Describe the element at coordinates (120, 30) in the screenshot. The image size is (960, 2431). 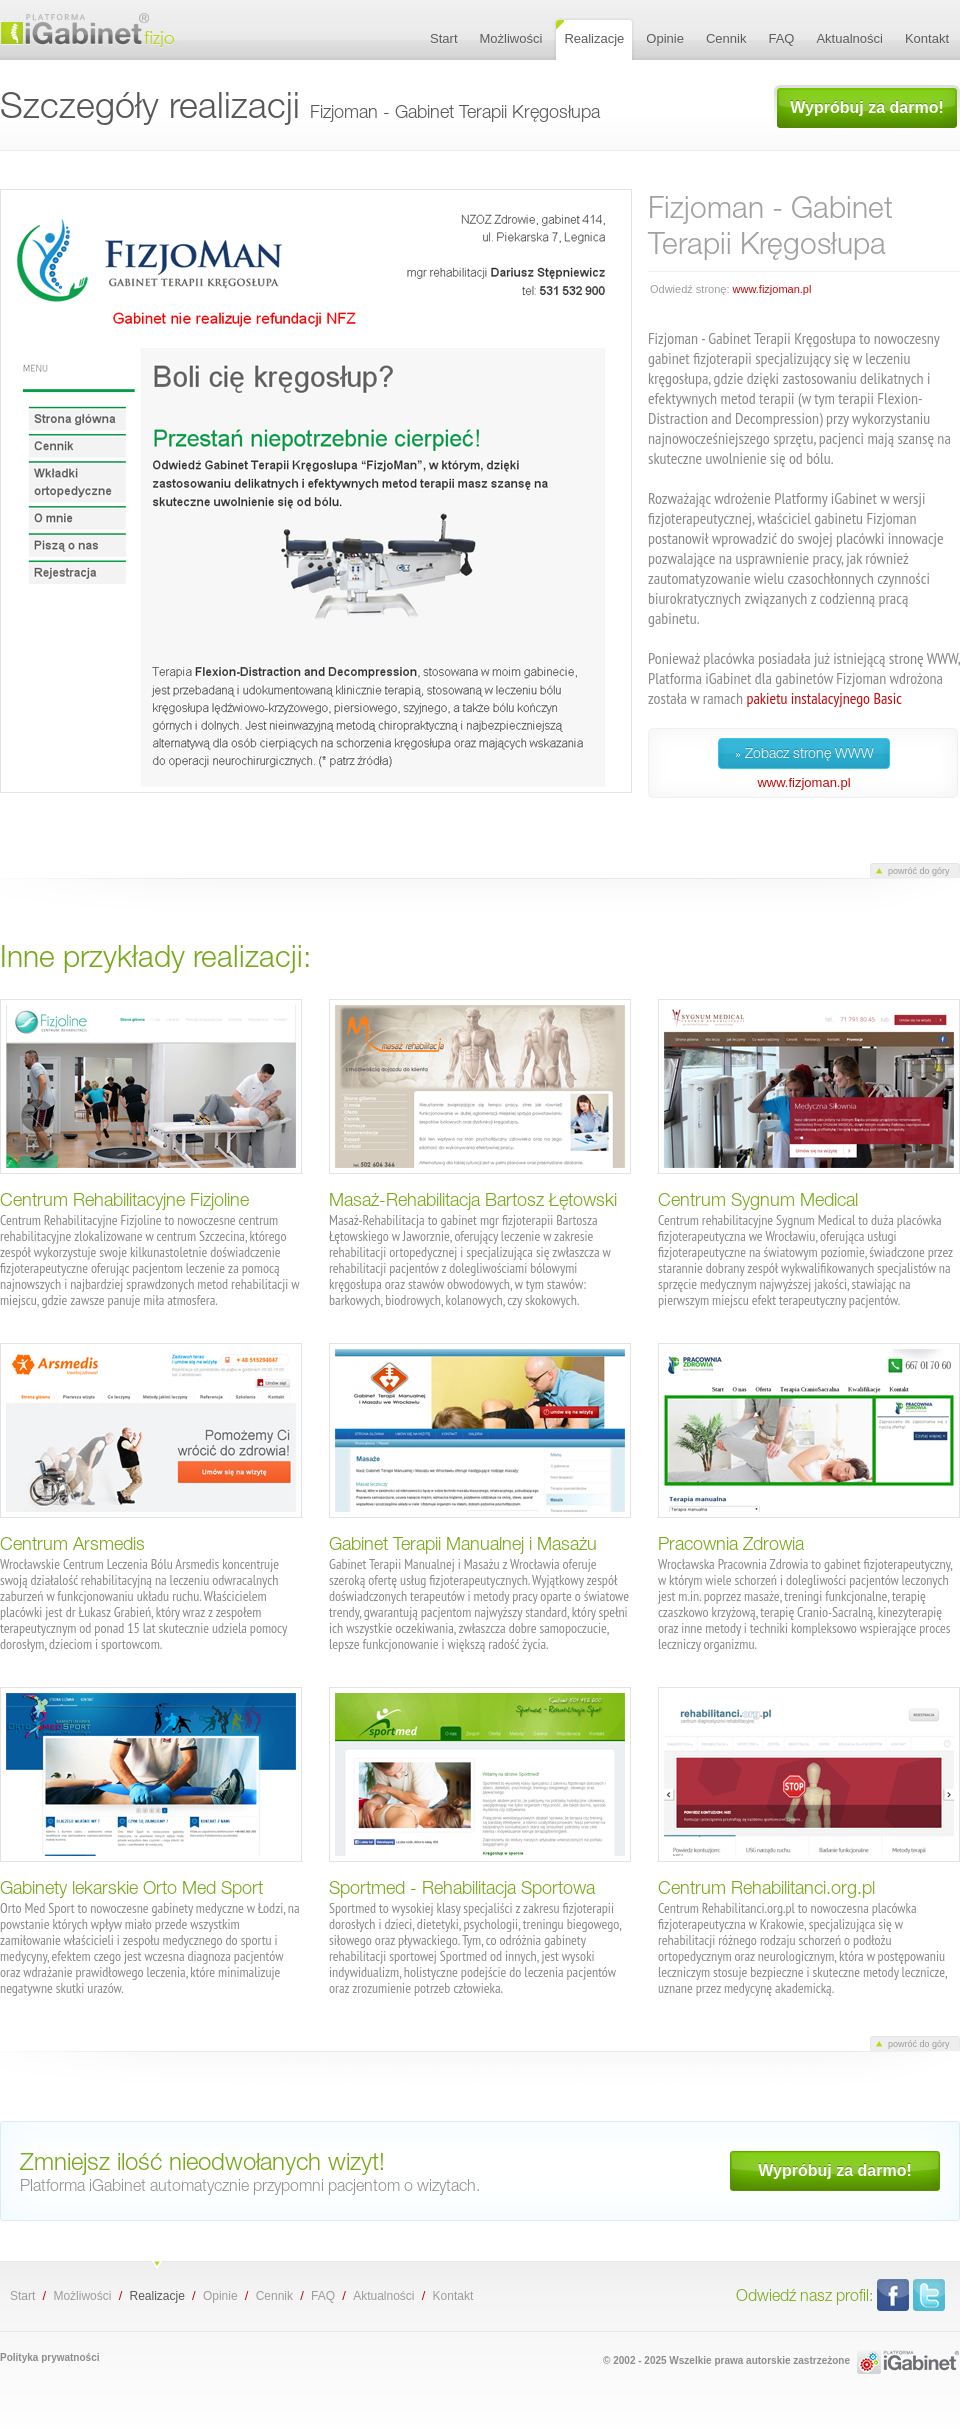
I see `Fizjoman - Gabinet Terapii Kręgosłupa - szczegóły realizacji` at that location.